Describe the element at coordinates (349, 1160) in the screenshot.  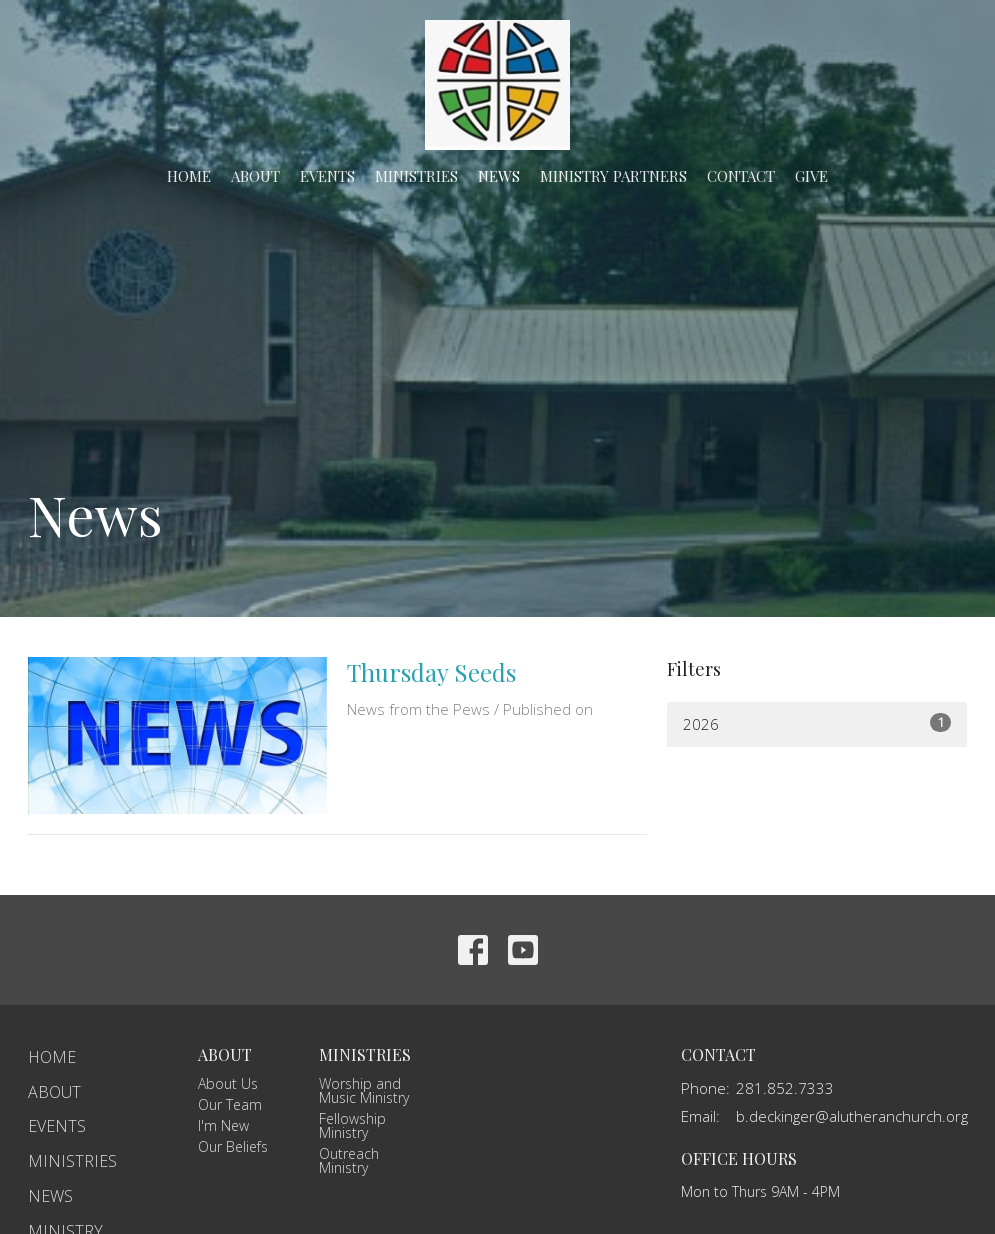
I see `Outreach Ministry` at that location.